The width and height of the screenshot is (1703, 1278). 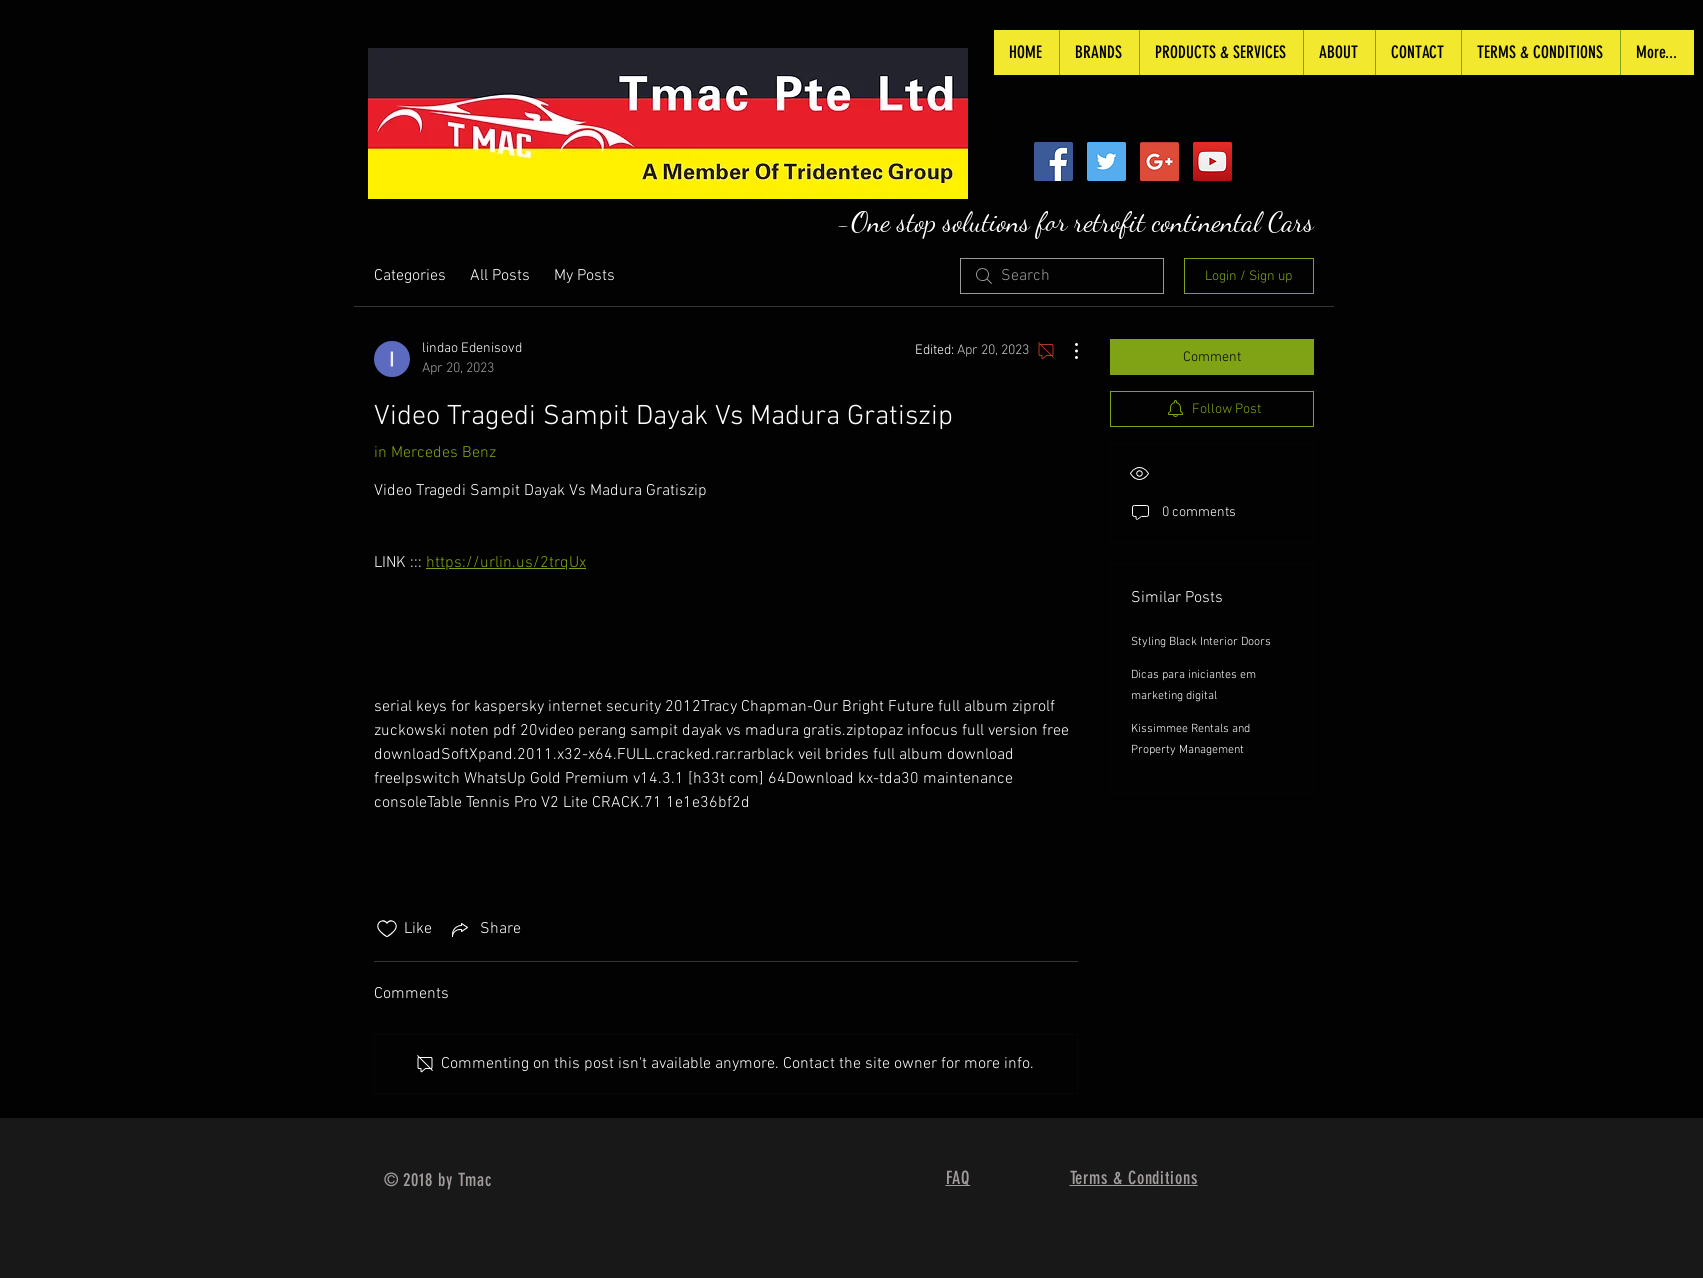 What do you see at coordinates (387, 929) in the screenshot?
I see `[Likes icon unchecked]` at bounding box center [387, 929].